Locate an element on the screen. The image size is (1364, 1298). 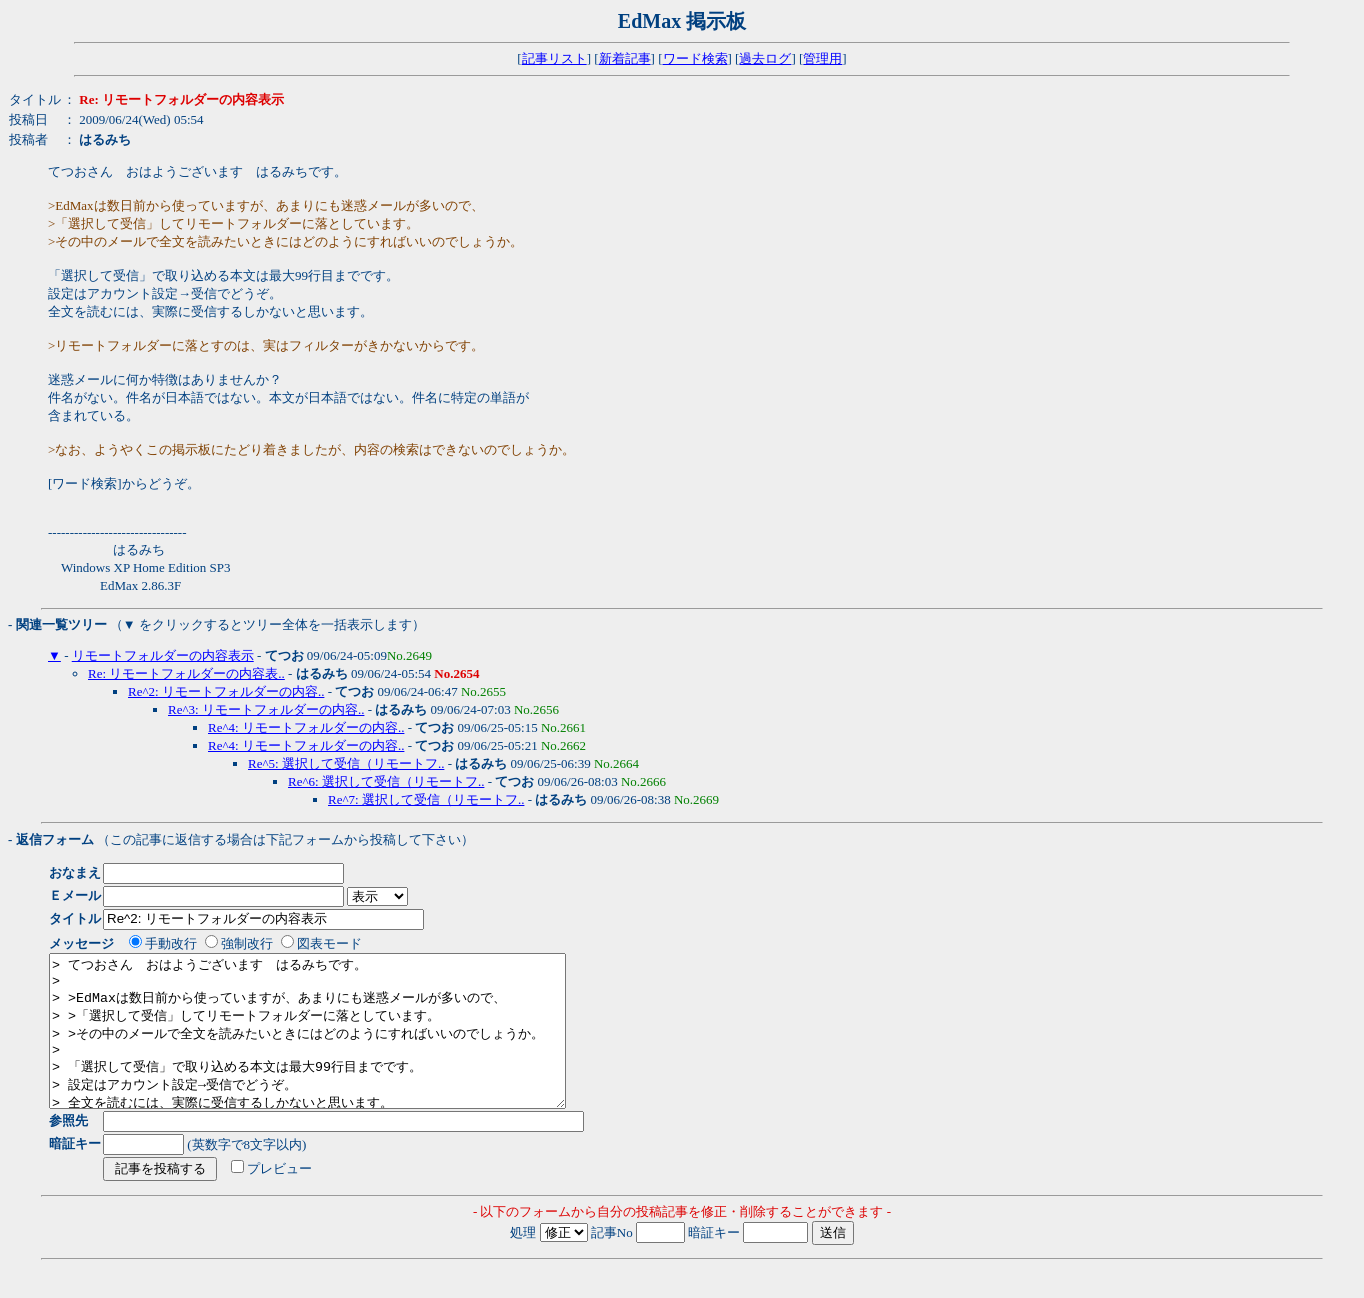
ワード検索 is located at coordinates (695, 58).